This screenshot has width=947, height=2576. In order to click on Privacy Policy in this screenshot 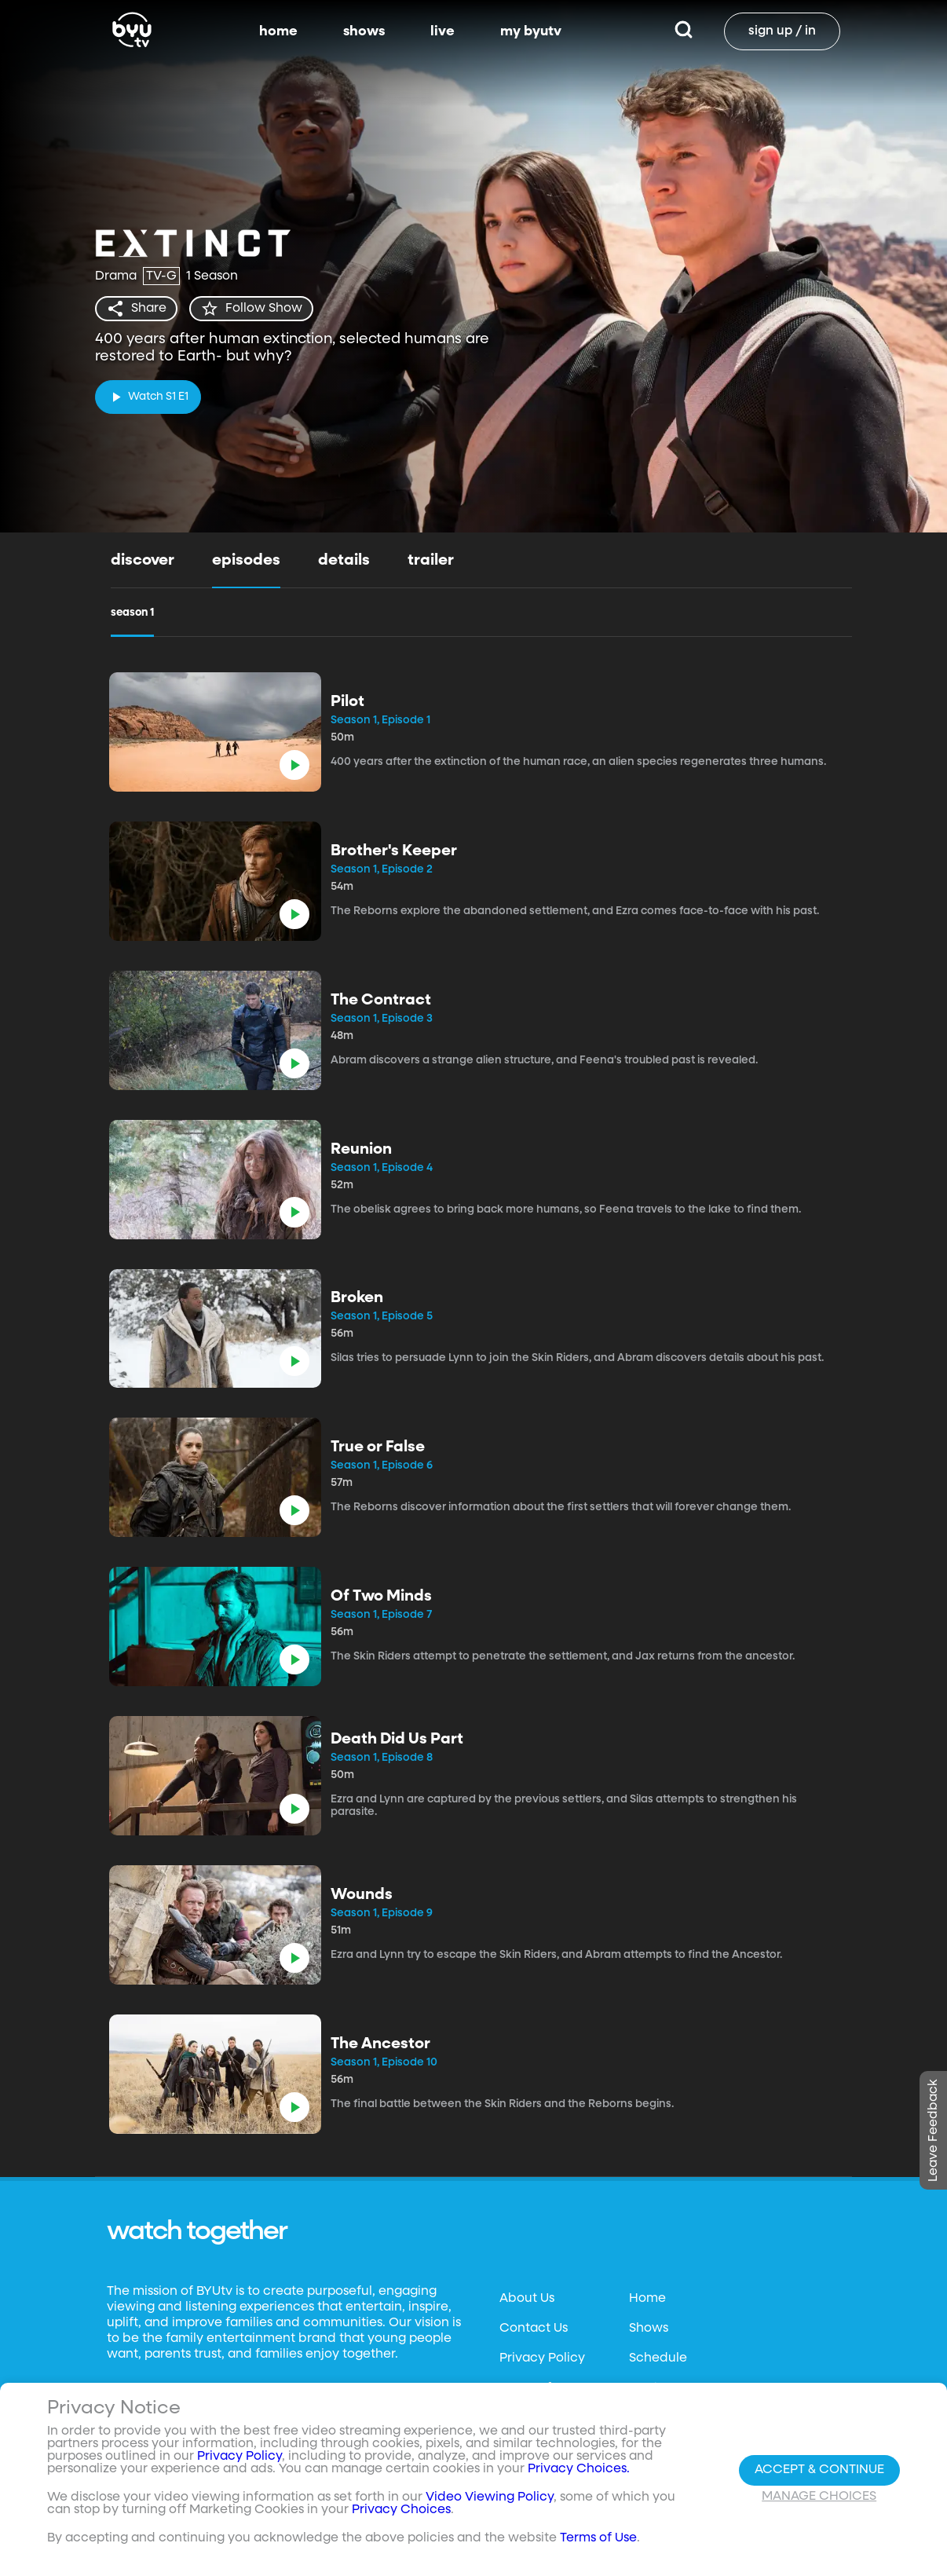, I will do `click(542, 2358)`.